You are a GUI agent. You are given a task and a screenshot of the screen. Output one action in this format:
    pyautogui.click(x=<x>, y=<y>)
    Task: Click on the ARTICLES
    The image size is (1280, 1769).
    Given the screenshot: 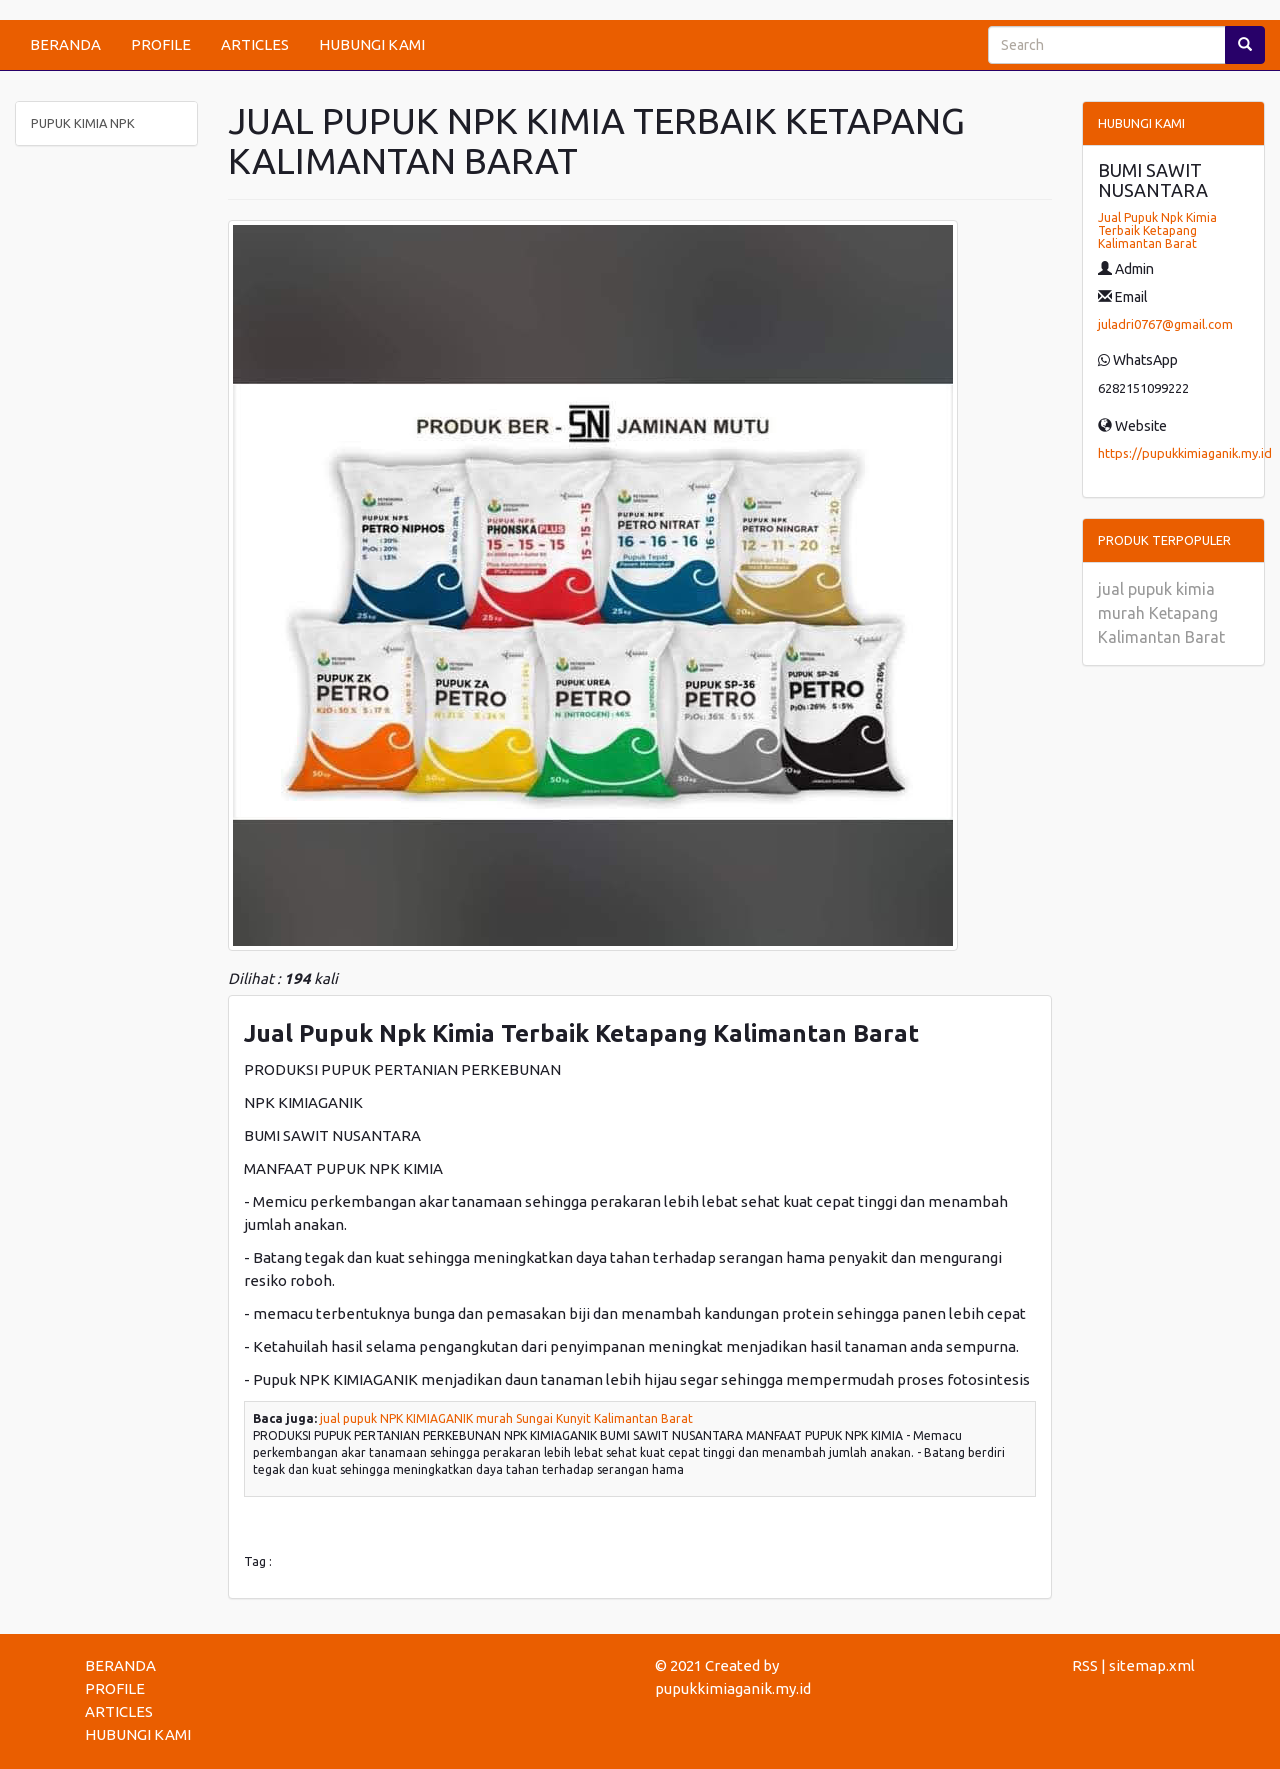 What is the action you would take?
    pyautogui.click(x=255, y=44)
    